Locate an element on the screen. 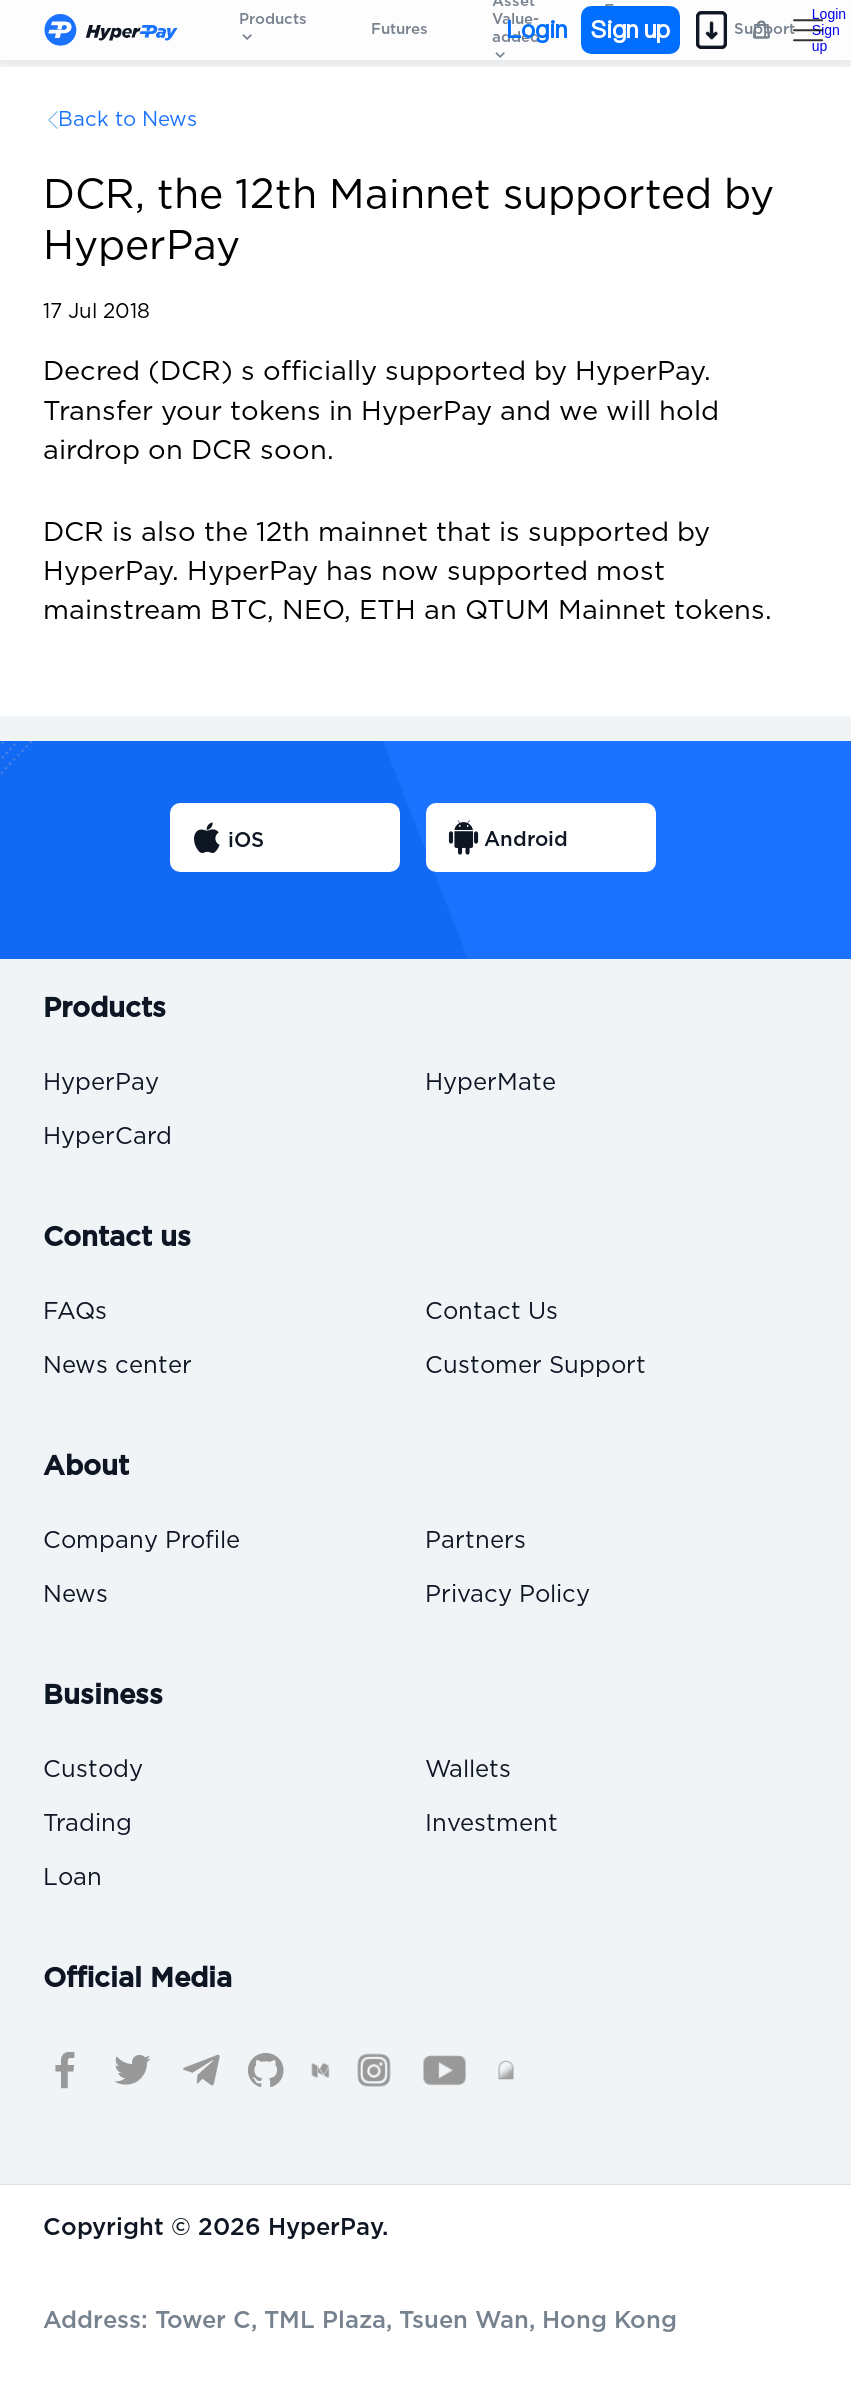 This screenshot has height=2381, width=851. HyperPay is located at coordinates (101, 1083).